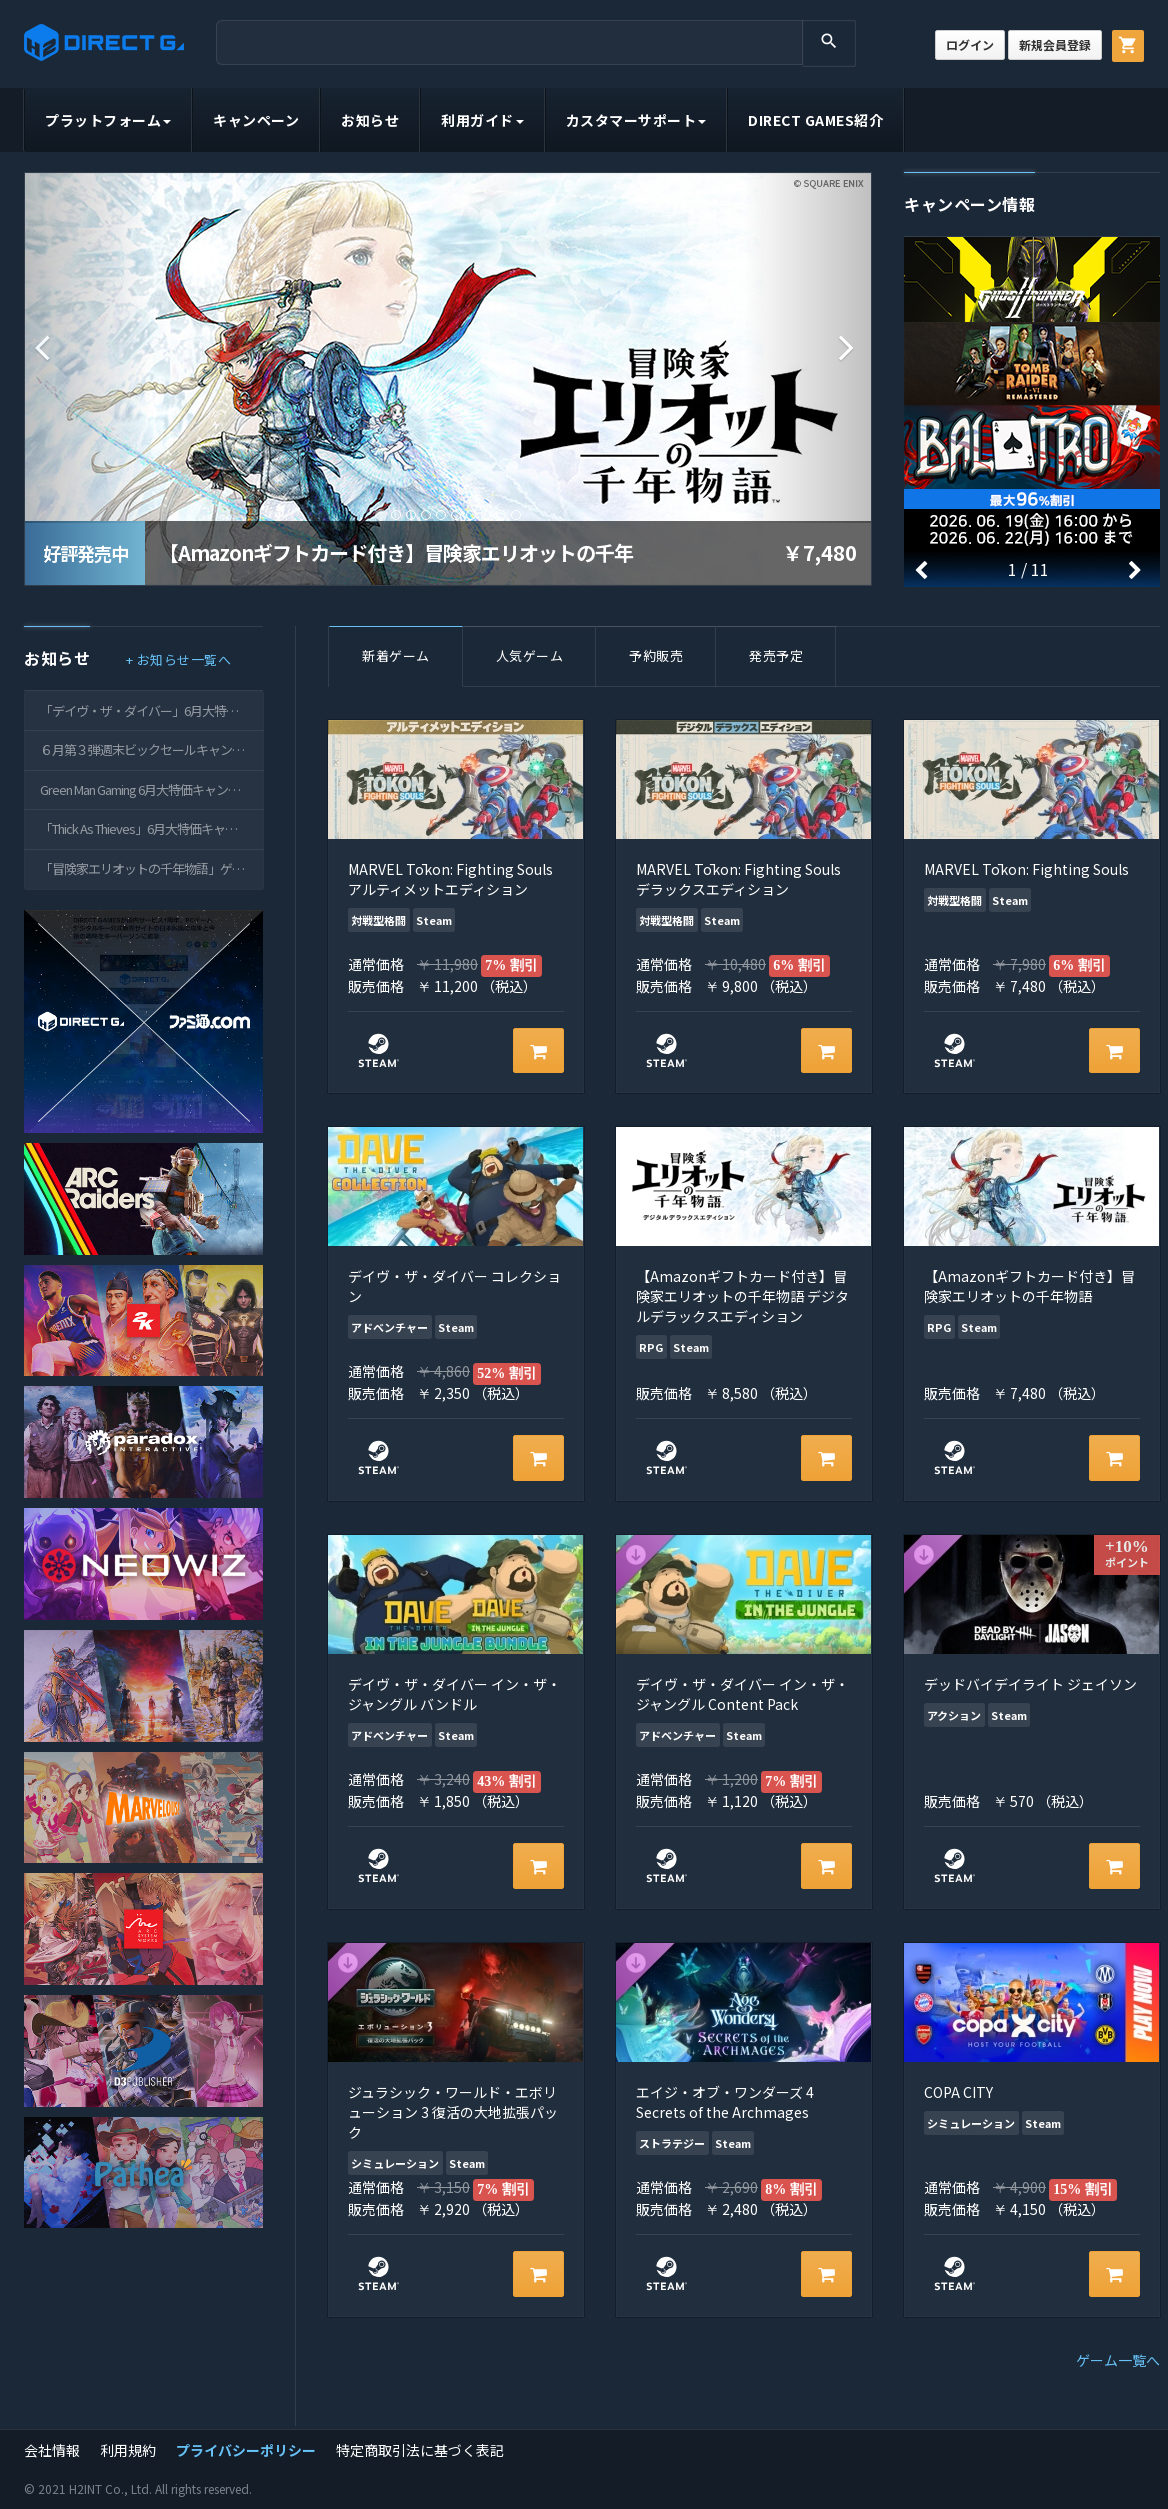 Image resolution: width=1168 pixels, height=2509 pixels. What do you see at coordinates (152, 710) in the screenshot?
I see `「デイヴ・ザ・ダイバー」6月大特価キャンペーンのご案内` at bounding box center [152, 710].